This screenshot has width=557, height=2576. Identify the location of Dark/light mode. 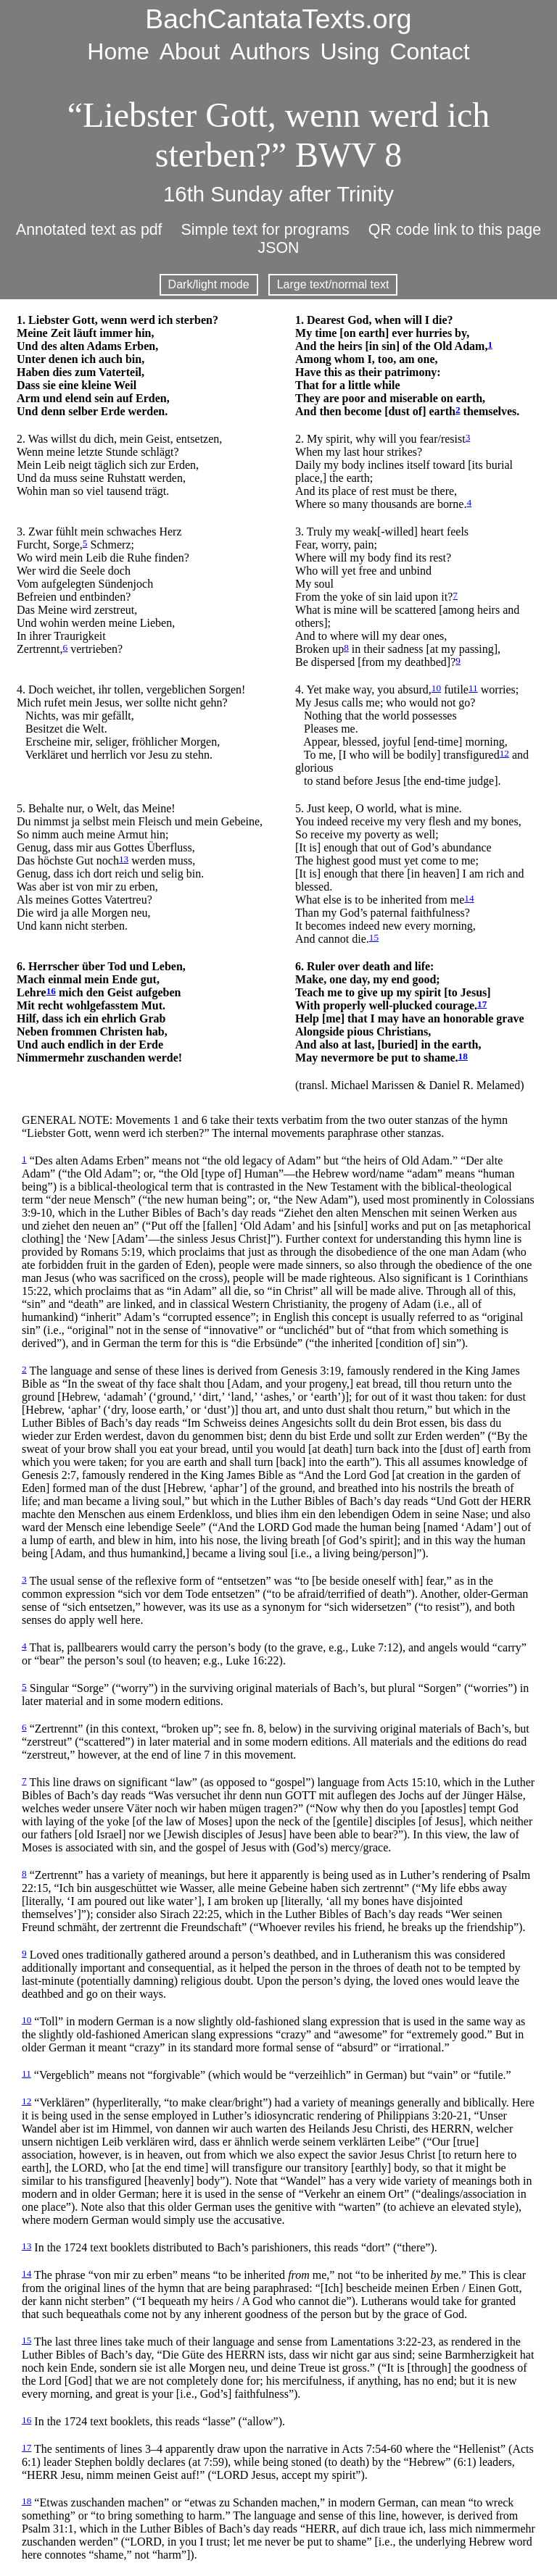
(208, 284).